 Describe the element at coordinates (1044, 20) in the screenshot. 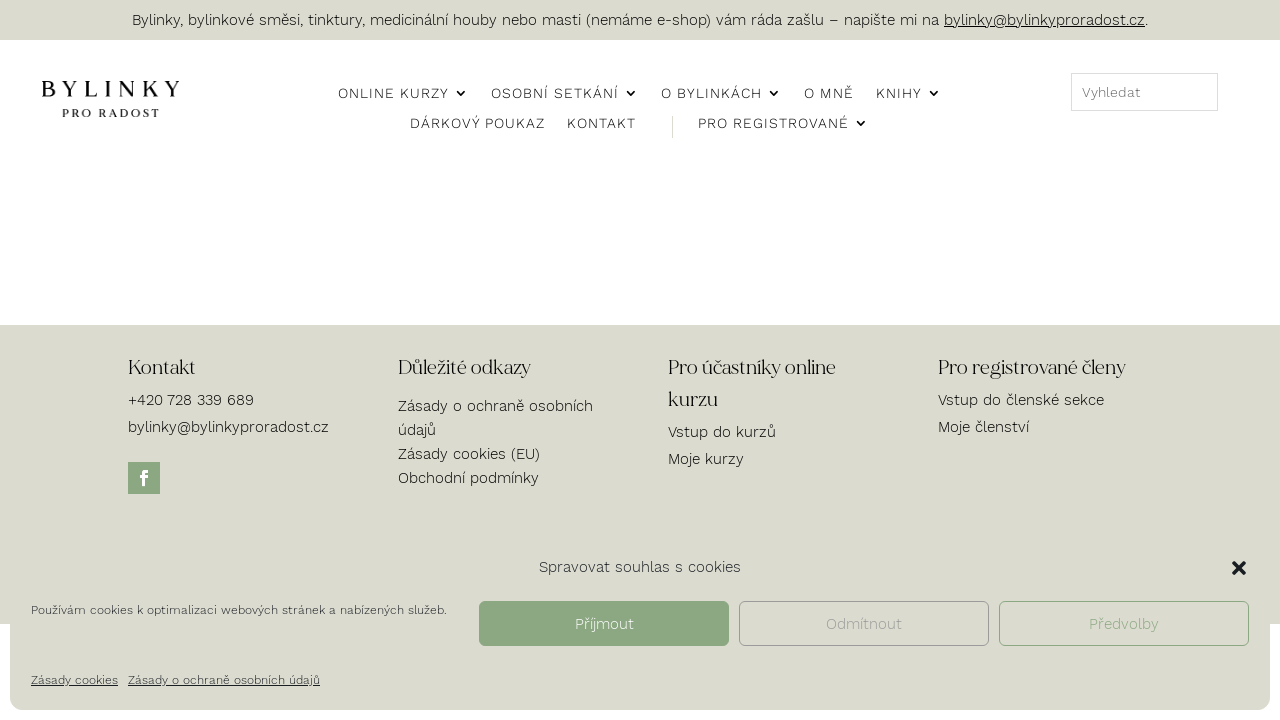

I see `bylinky@bylinkyproradost.cz` at that location.